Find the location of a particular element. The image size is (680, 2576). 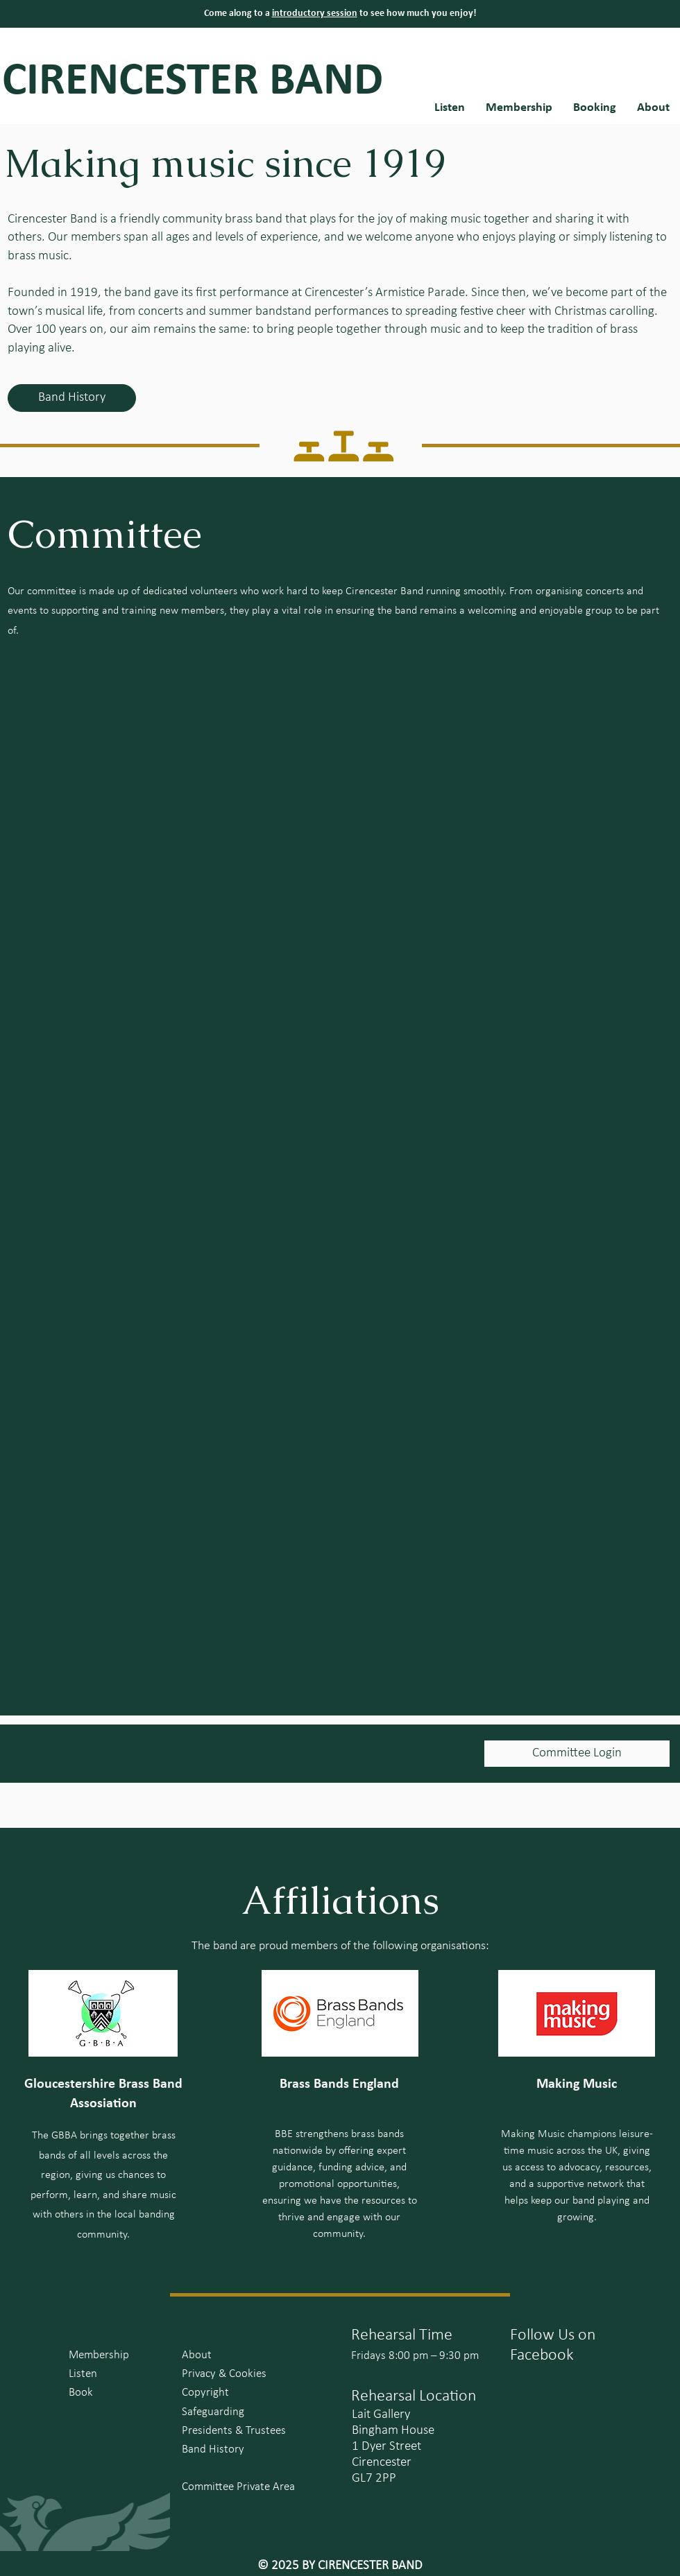

Committee Private Area is located at coordinates (238, 2487).